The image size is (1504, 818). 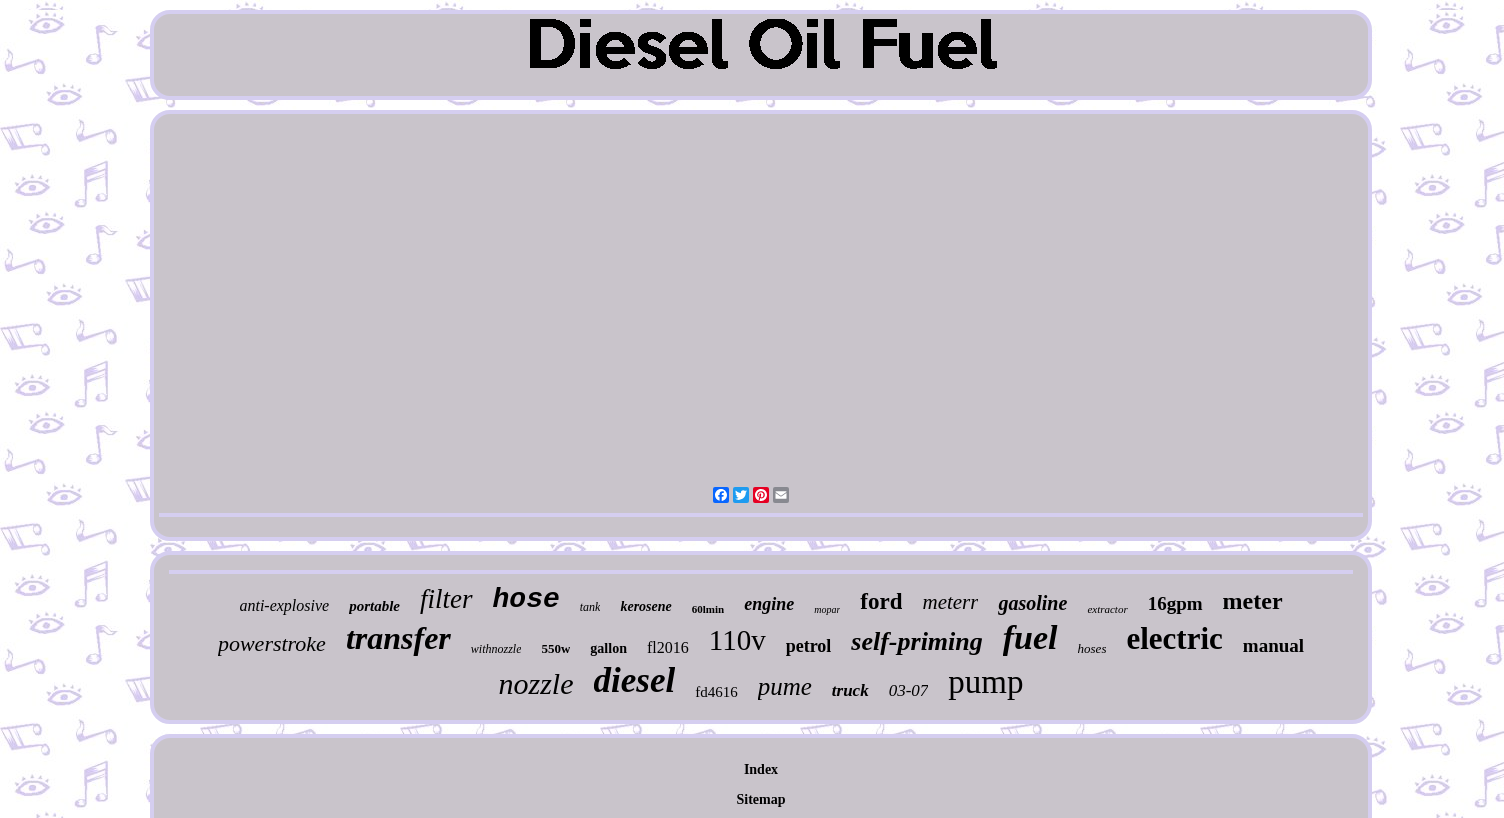 What do you see at coordinates (785, 686) in the screenshot?
I see `pume` at bounding box center [785, 686].